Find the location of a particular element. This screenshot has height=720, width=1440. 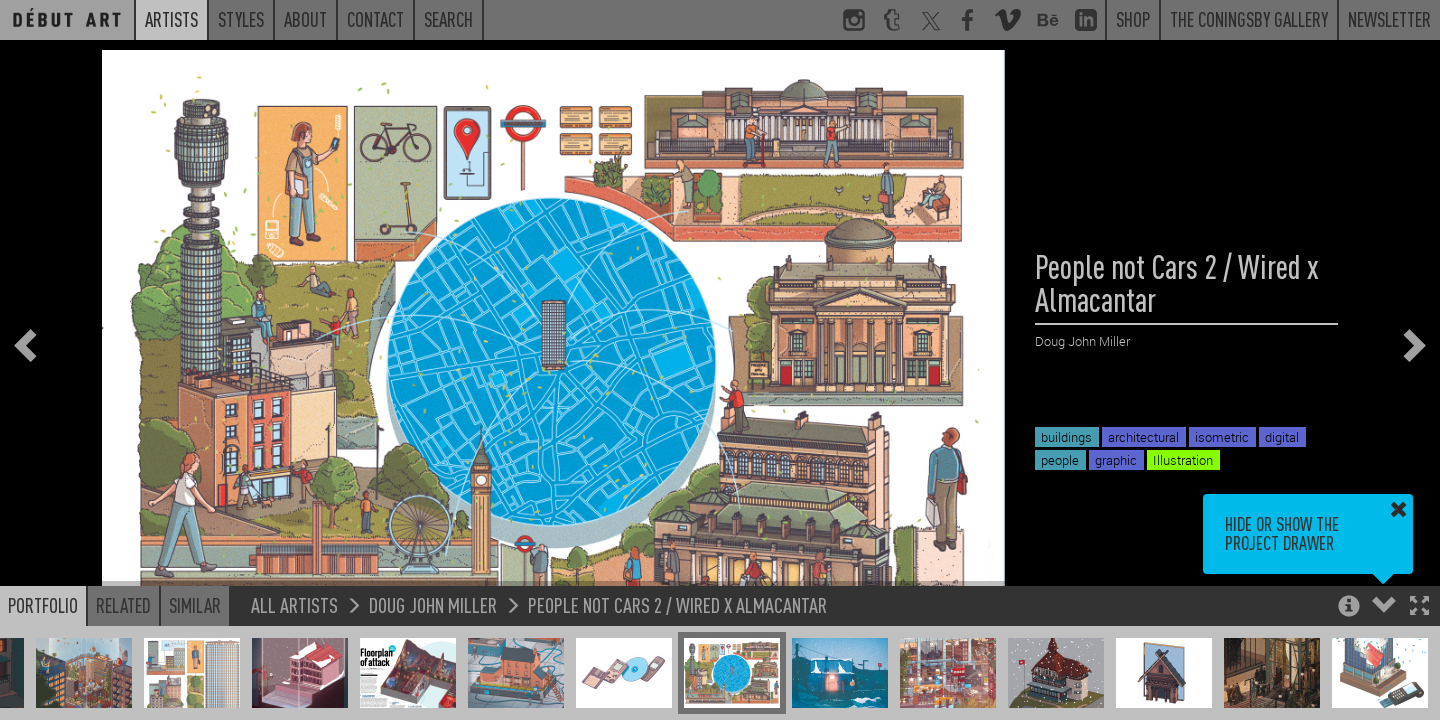

Portfolio [button] is located at coordinates (43, 605).